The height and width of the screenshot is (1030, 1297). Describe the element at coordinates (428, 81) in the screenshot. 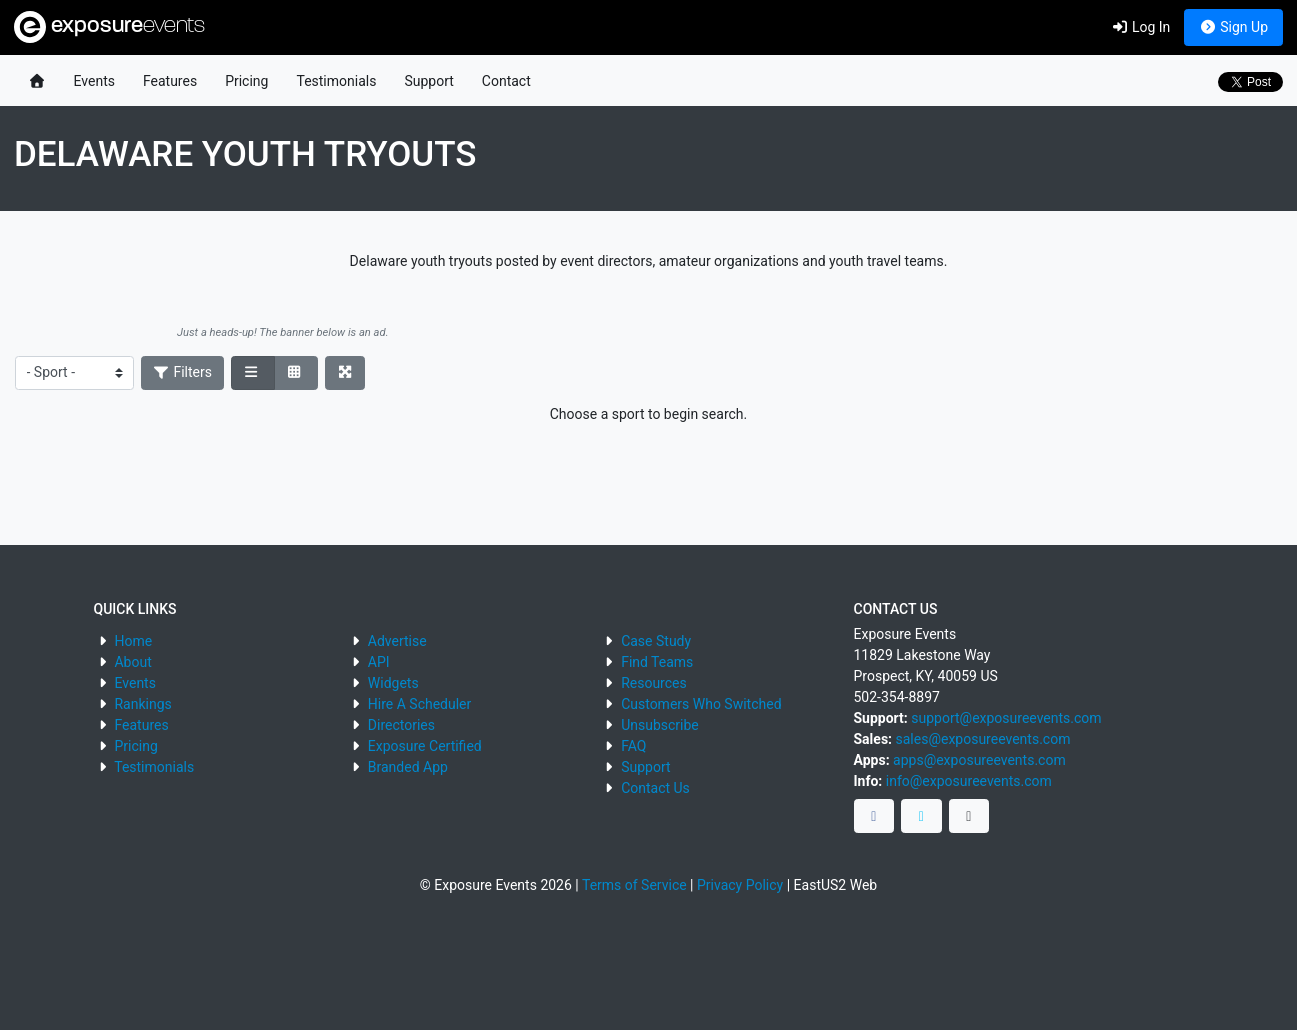

I see `Support` at that location.